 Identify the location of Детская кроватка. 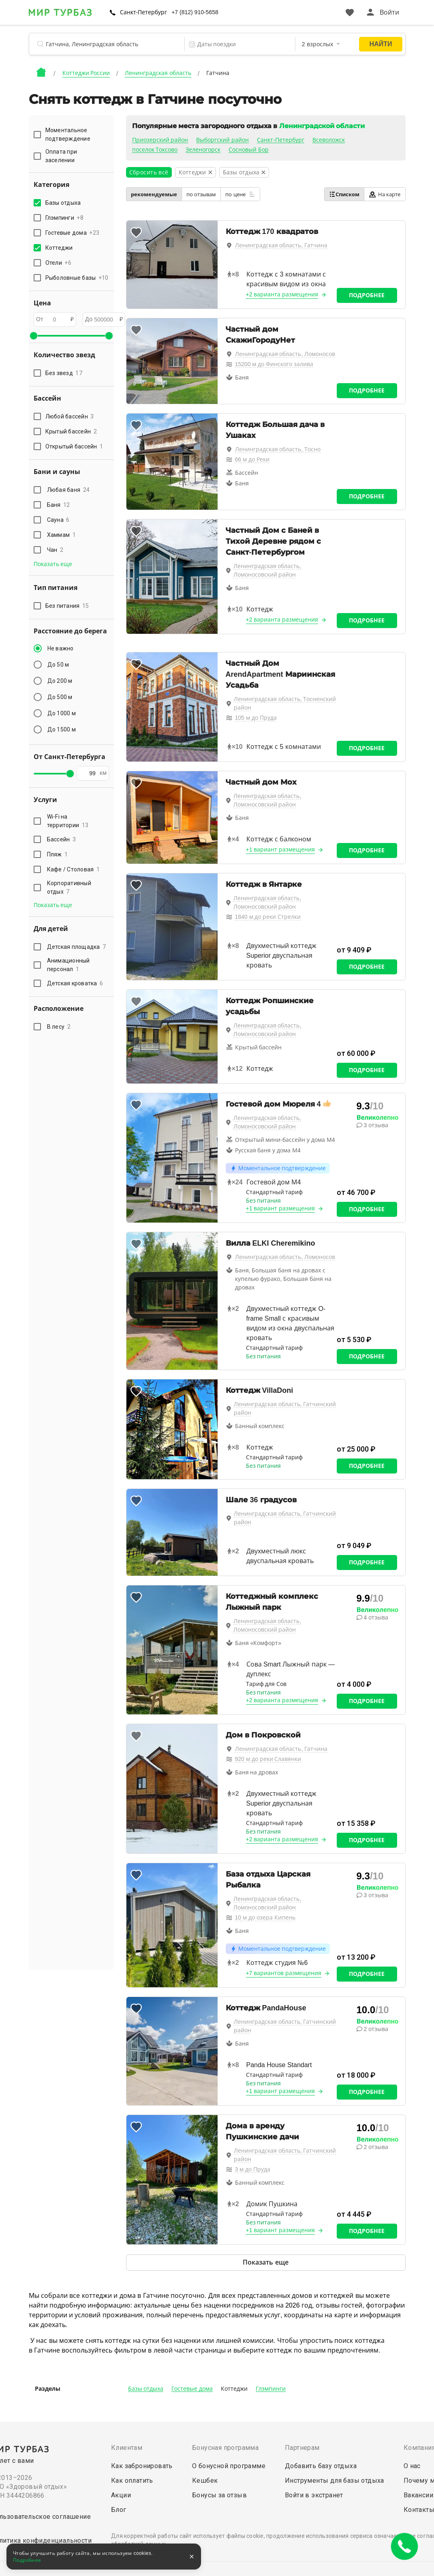
(75, 983).